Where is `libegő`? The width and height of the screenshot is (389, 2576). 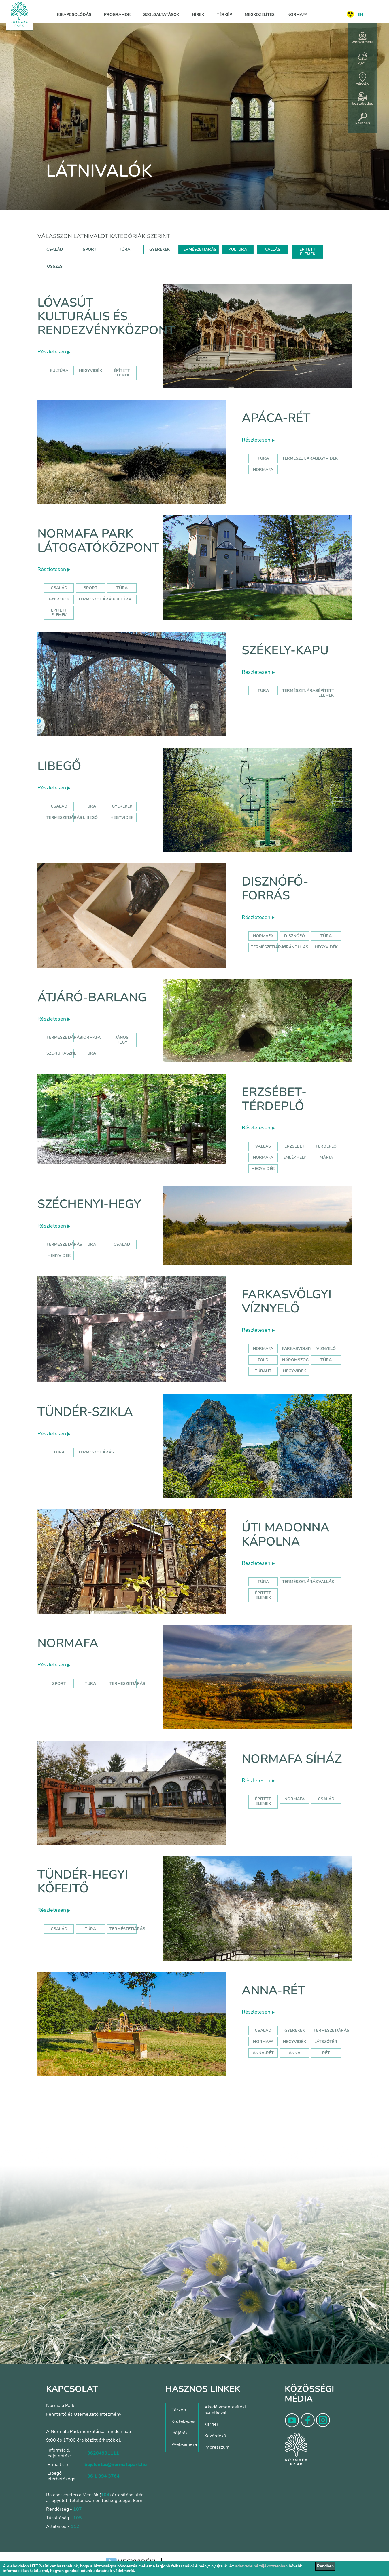
libegő is located at coordinates (90, 817).